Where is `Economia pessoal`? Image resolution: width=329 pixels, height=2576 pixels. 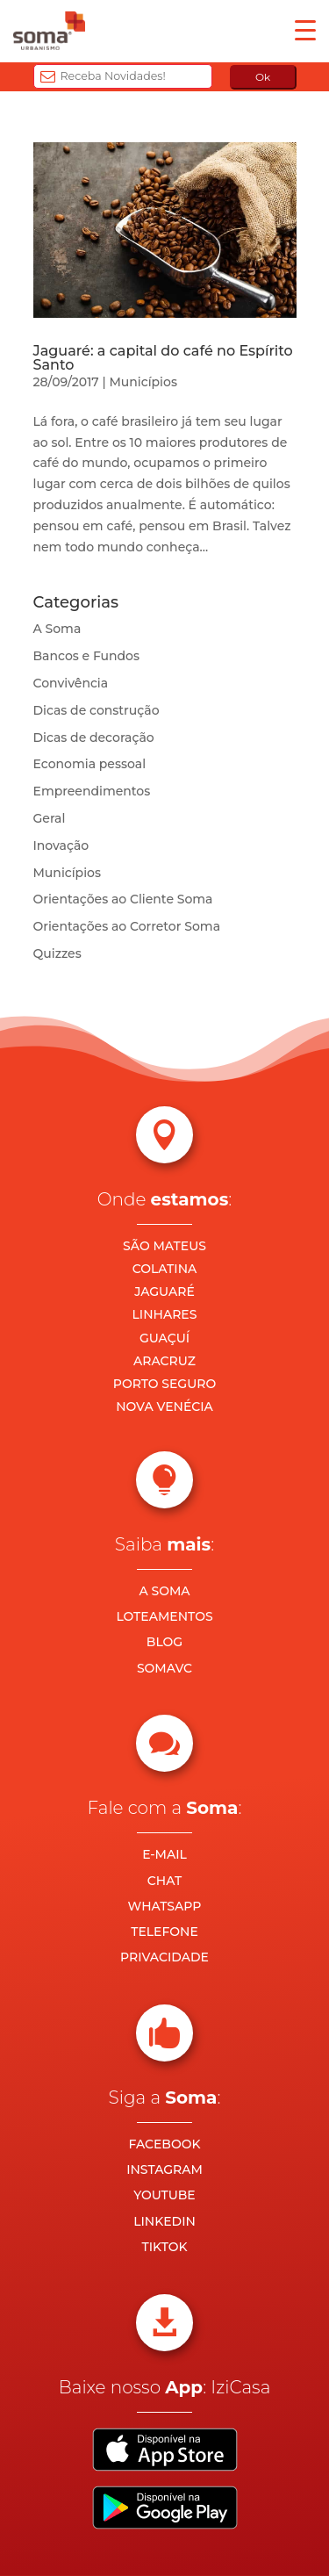 Economia pessoal is located at coordinates (90, 764).